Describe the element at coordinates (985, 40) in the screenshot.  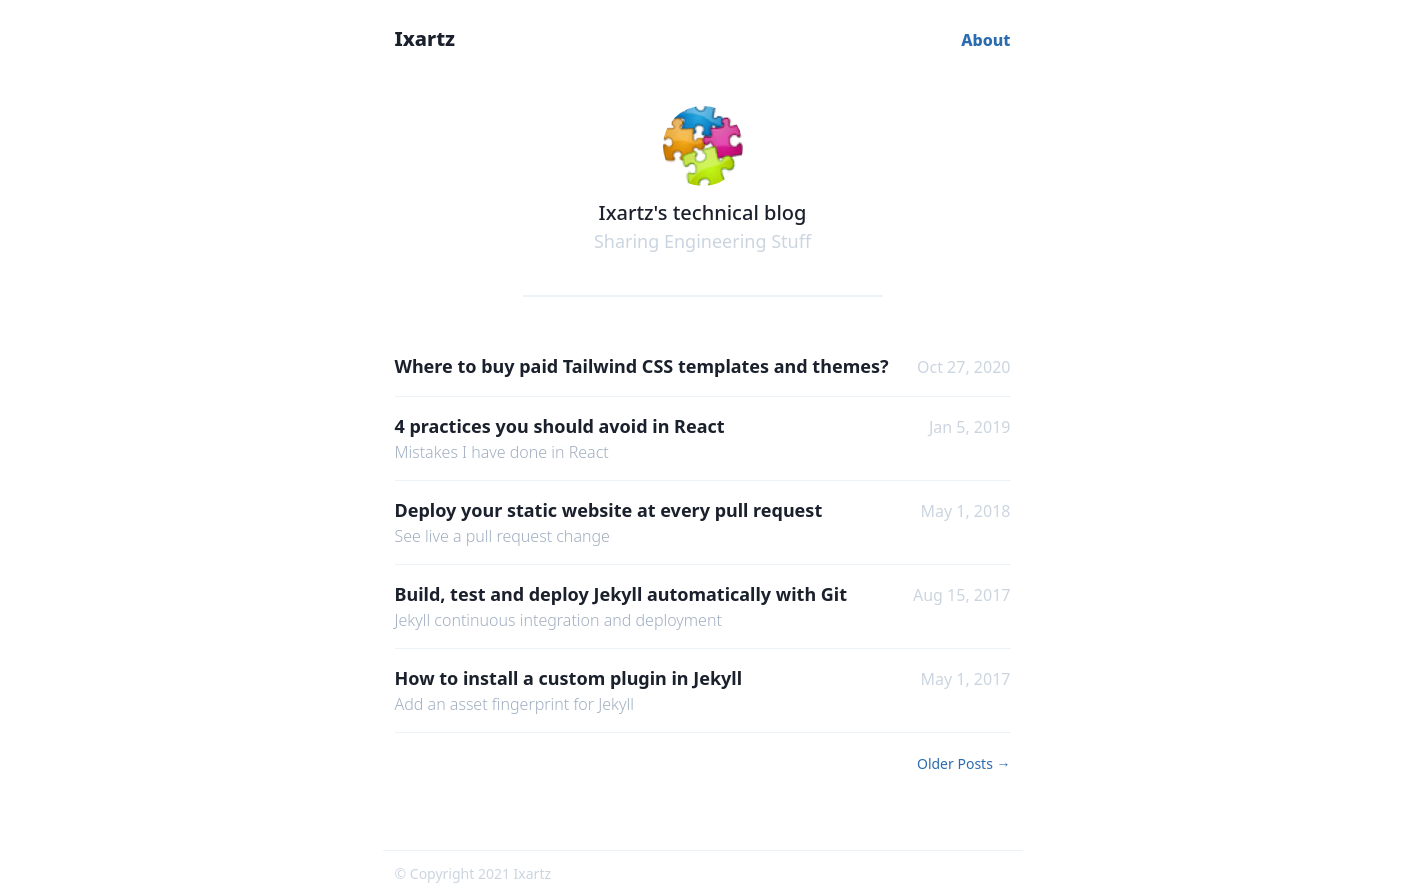
I see `About` at that location.